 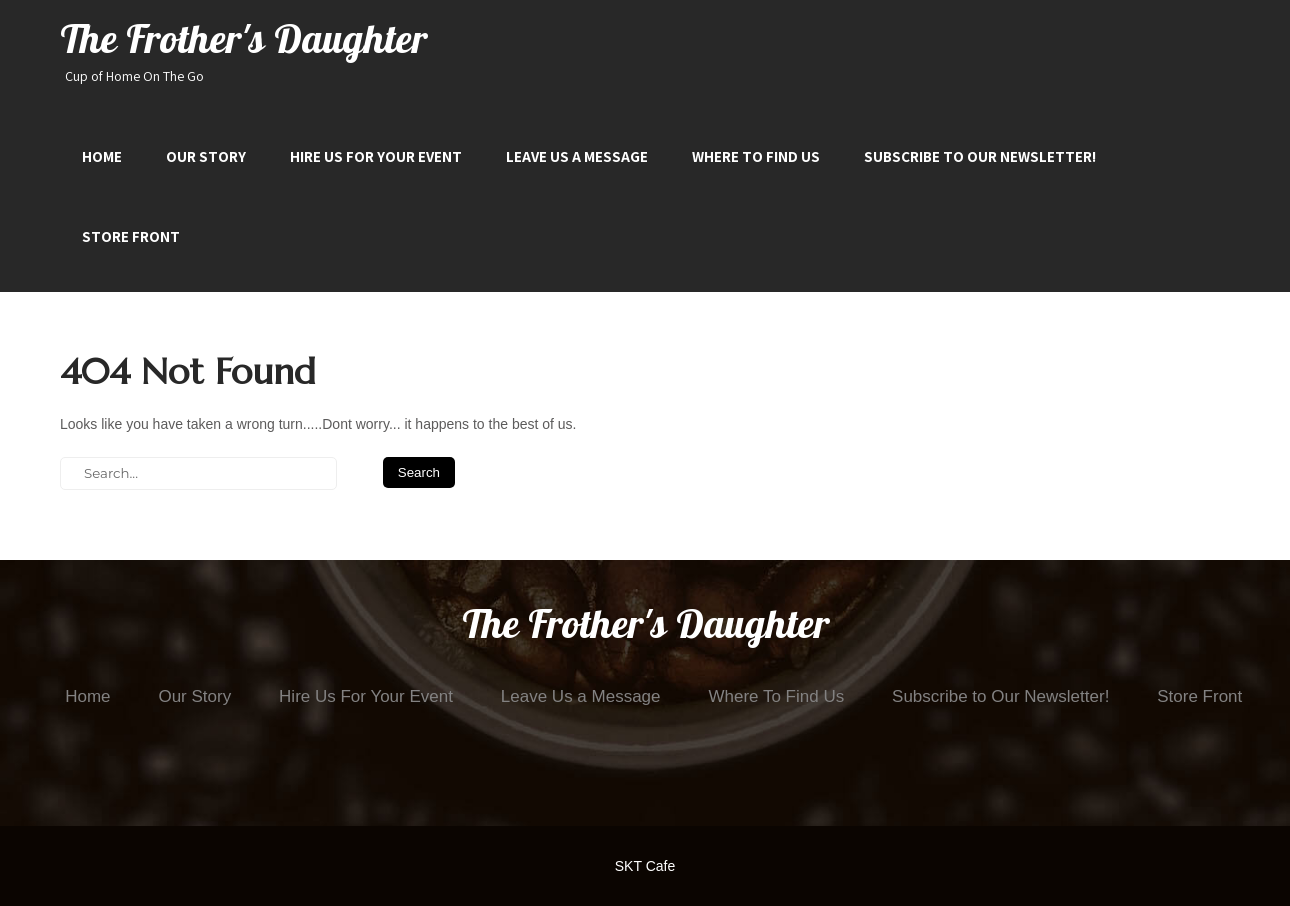 I want to click on Hire Us For Your Event, so click(x=376, y=156).